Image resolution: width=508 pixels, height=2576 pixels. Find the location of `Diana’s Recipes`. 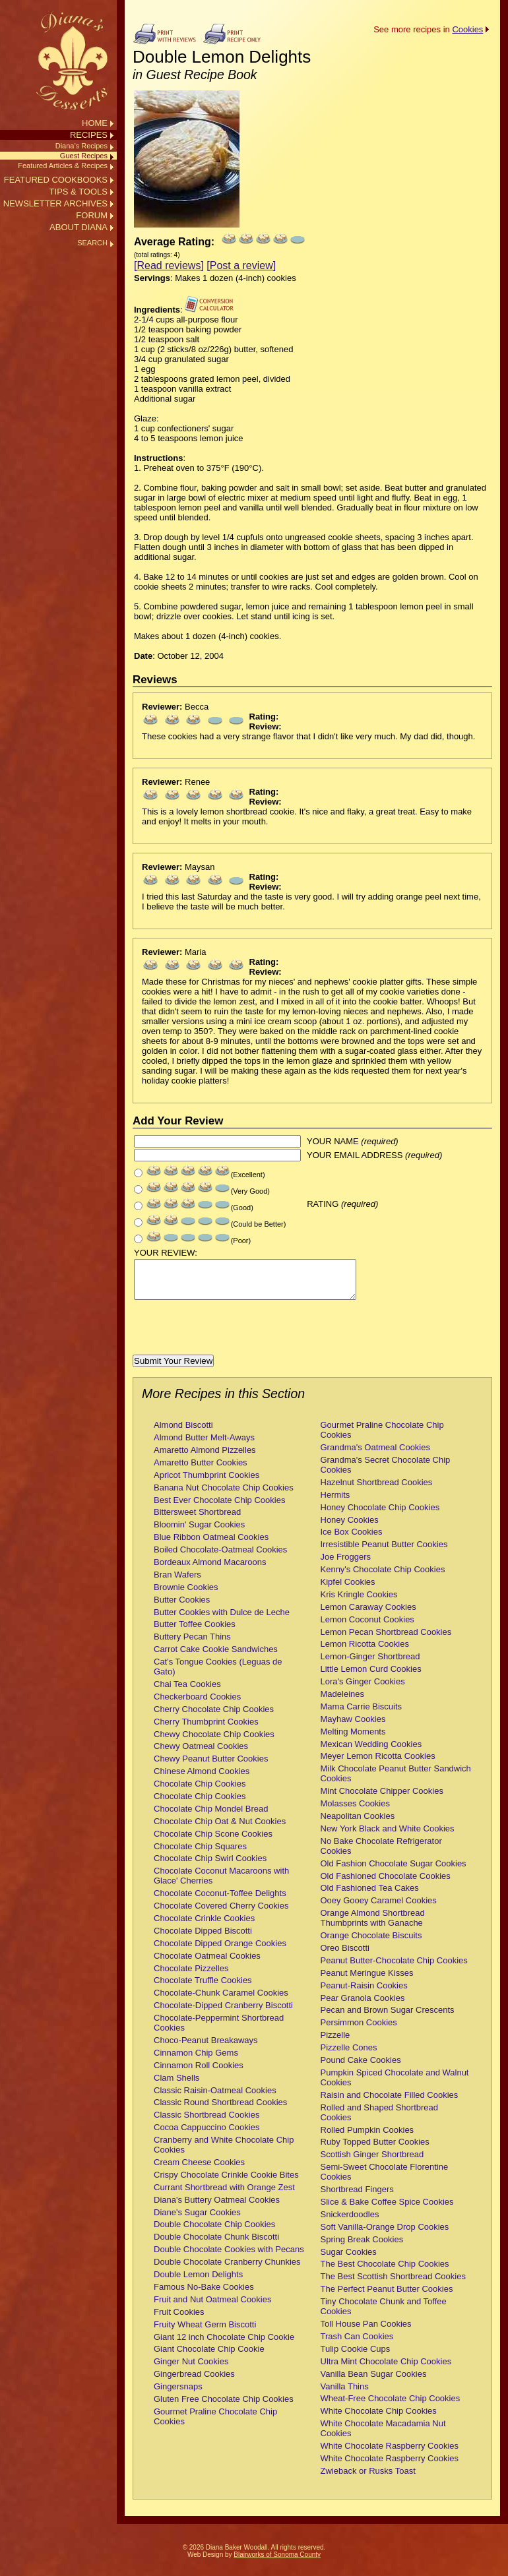

Diana’s Recipes is located at coordinates (81, 146).